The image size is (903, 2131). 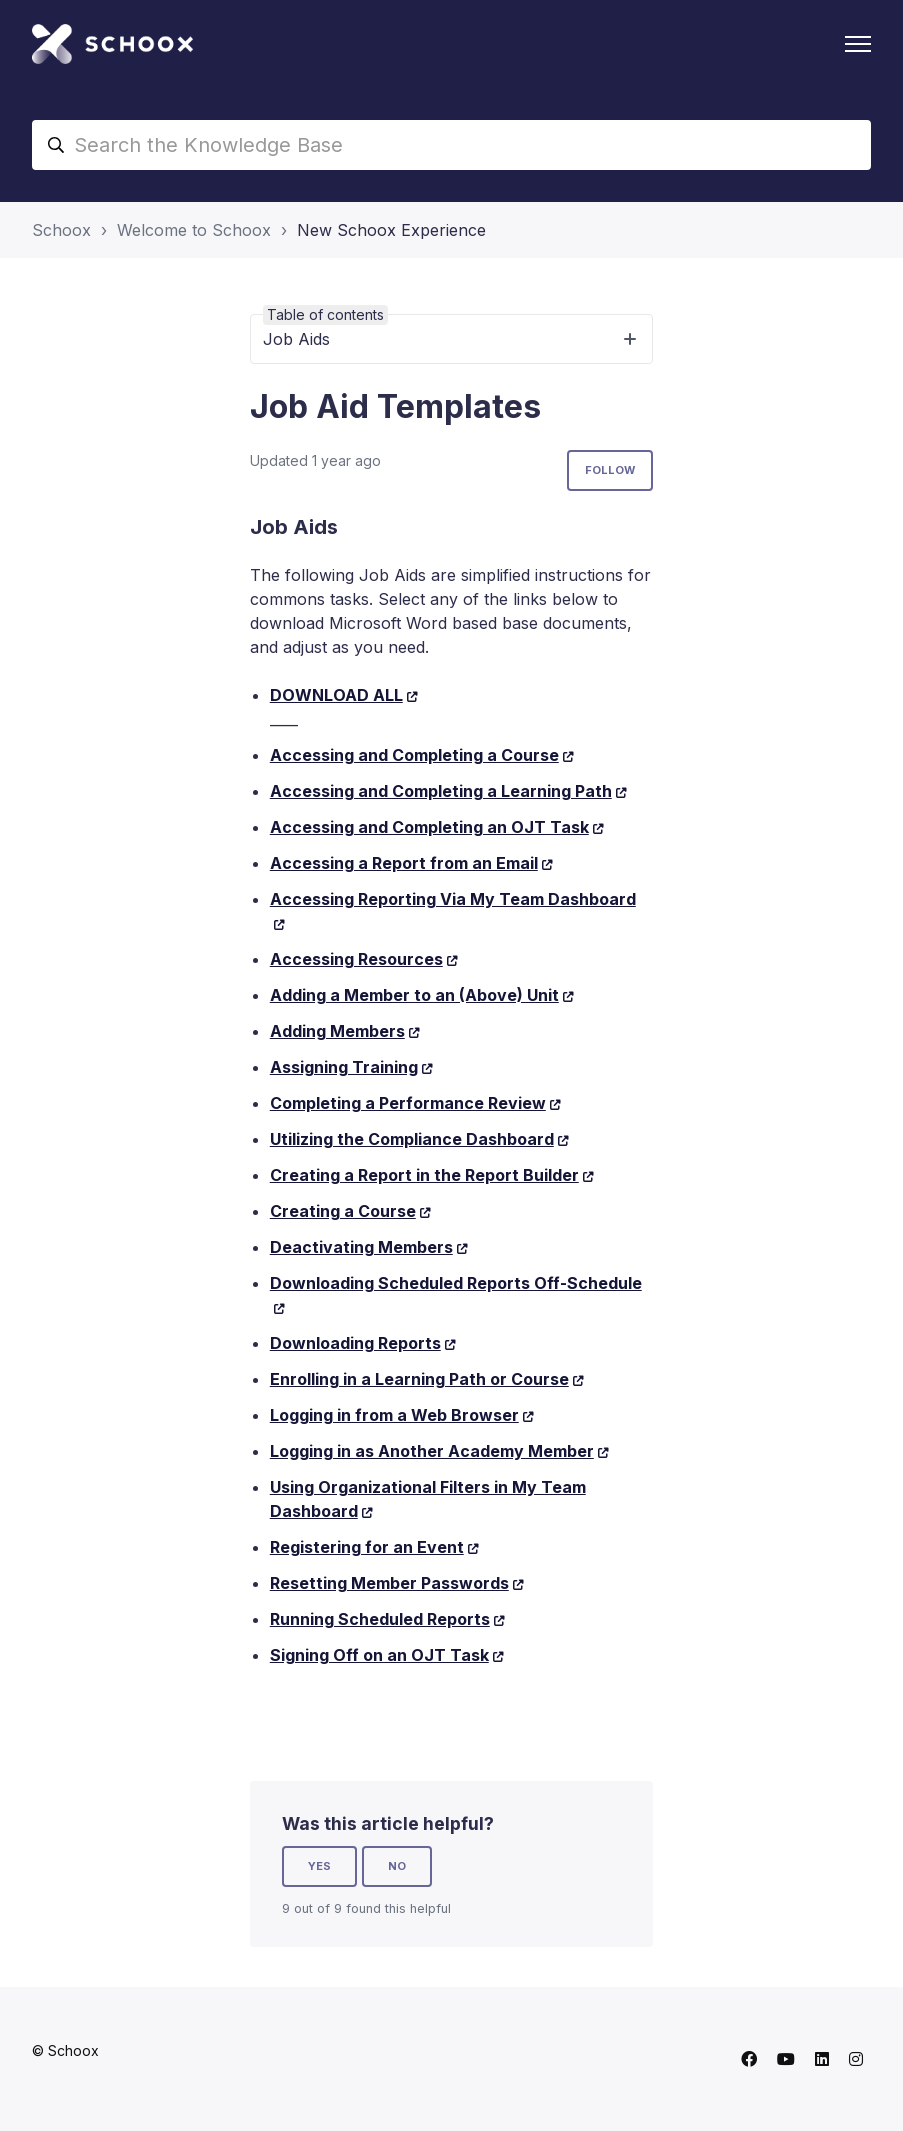 What do you see at coordinates (610, 470) in the screenshot?
I see `Follow [Follow Article]` at bounding box center [610, 470].